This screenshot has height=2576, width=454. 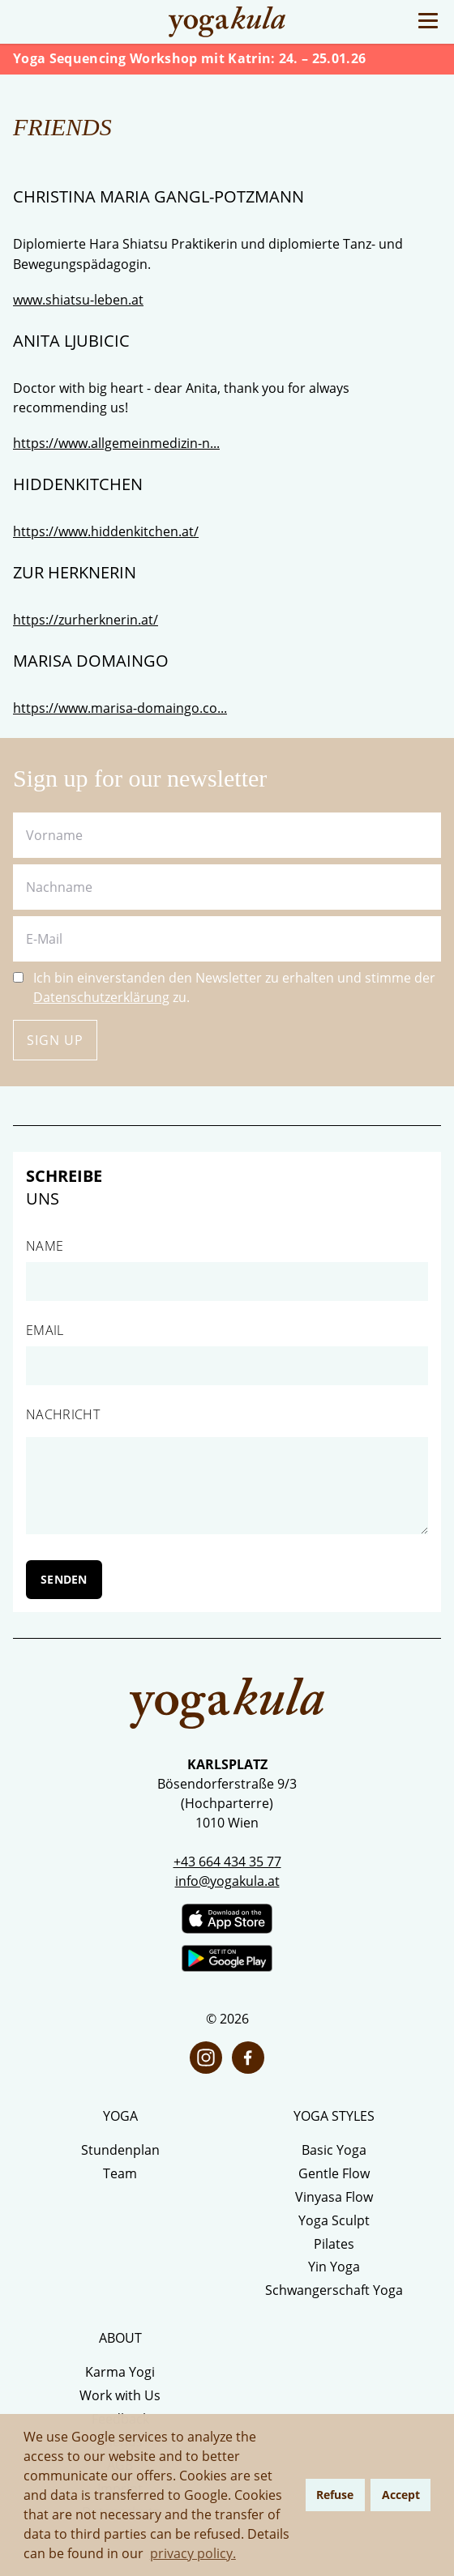 What do you see at coordinates (55, 1040) in the screenshot?
I see `Sign up` at bounding box center [55, 1040].